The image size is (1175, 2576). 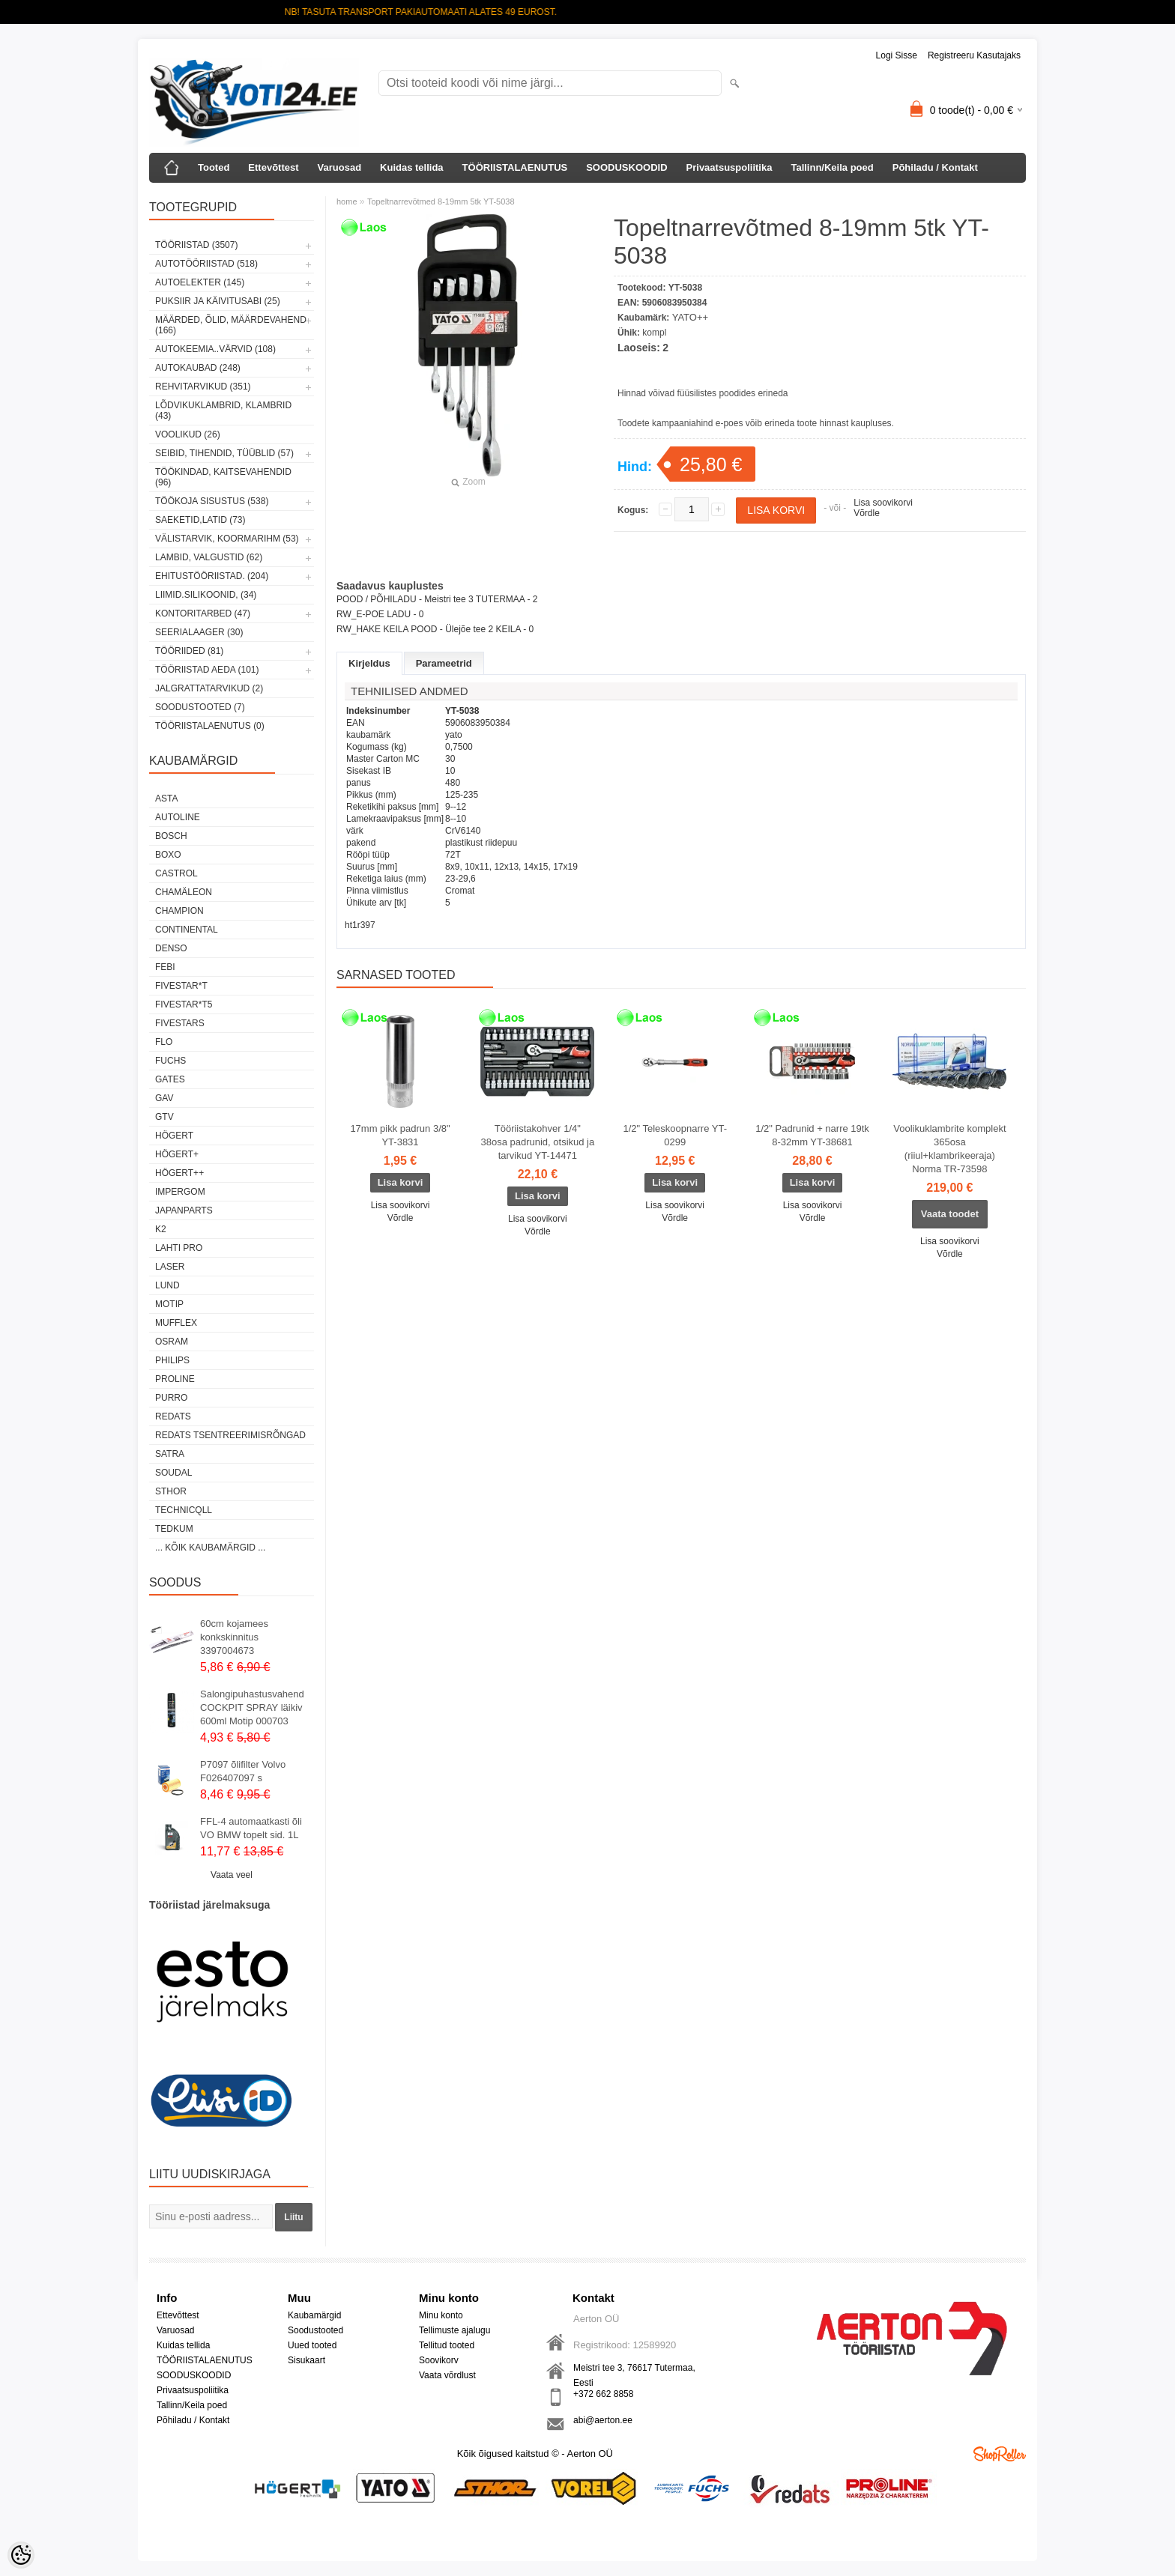 What do you see at coordinates (312, 2345) in the screenshot?
I see `Uued tooted` at bounding box center [312, 2345].